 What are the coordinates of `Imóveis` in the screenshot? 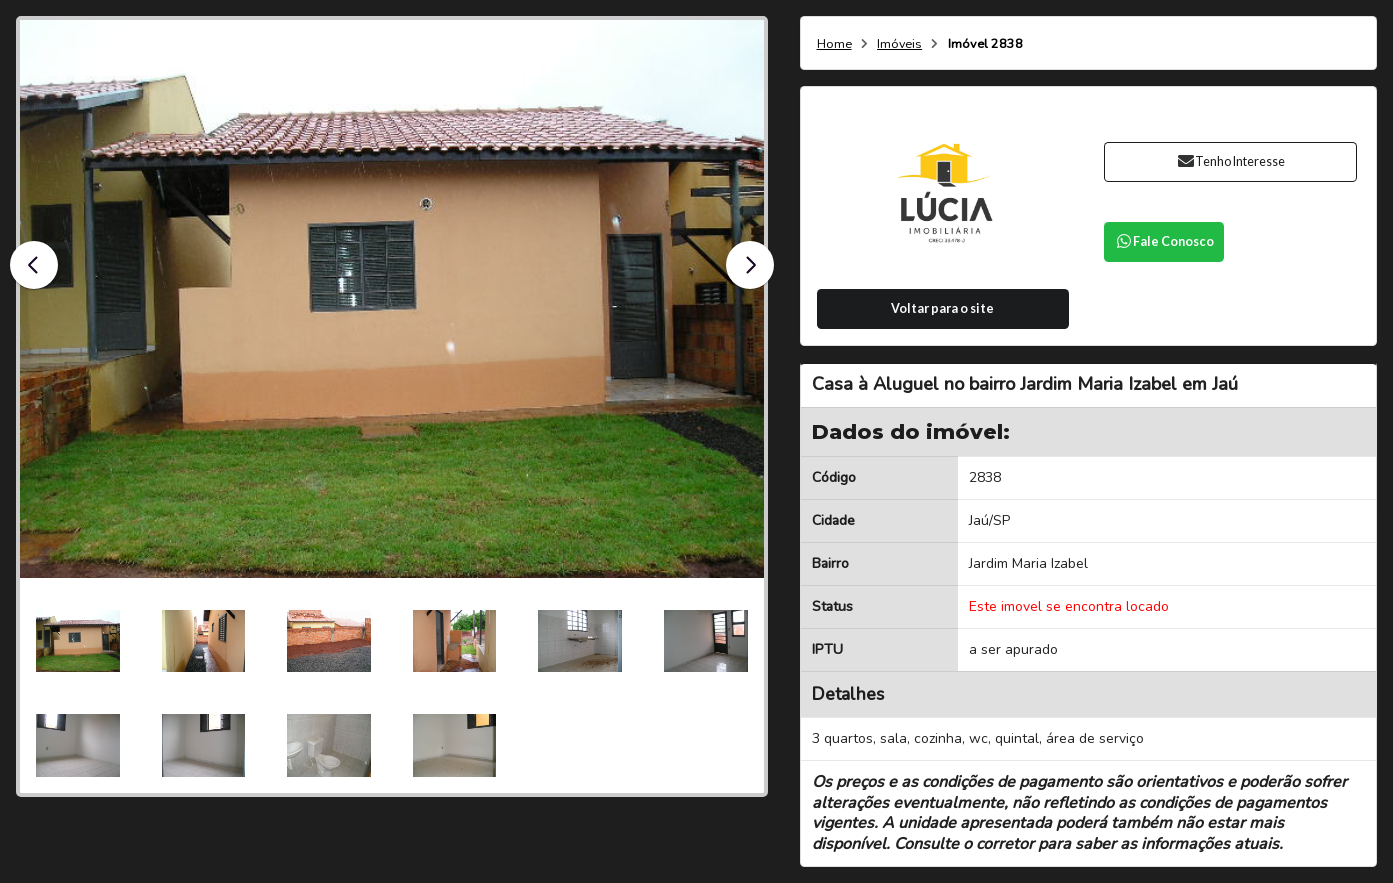 It's located at (899, 44).